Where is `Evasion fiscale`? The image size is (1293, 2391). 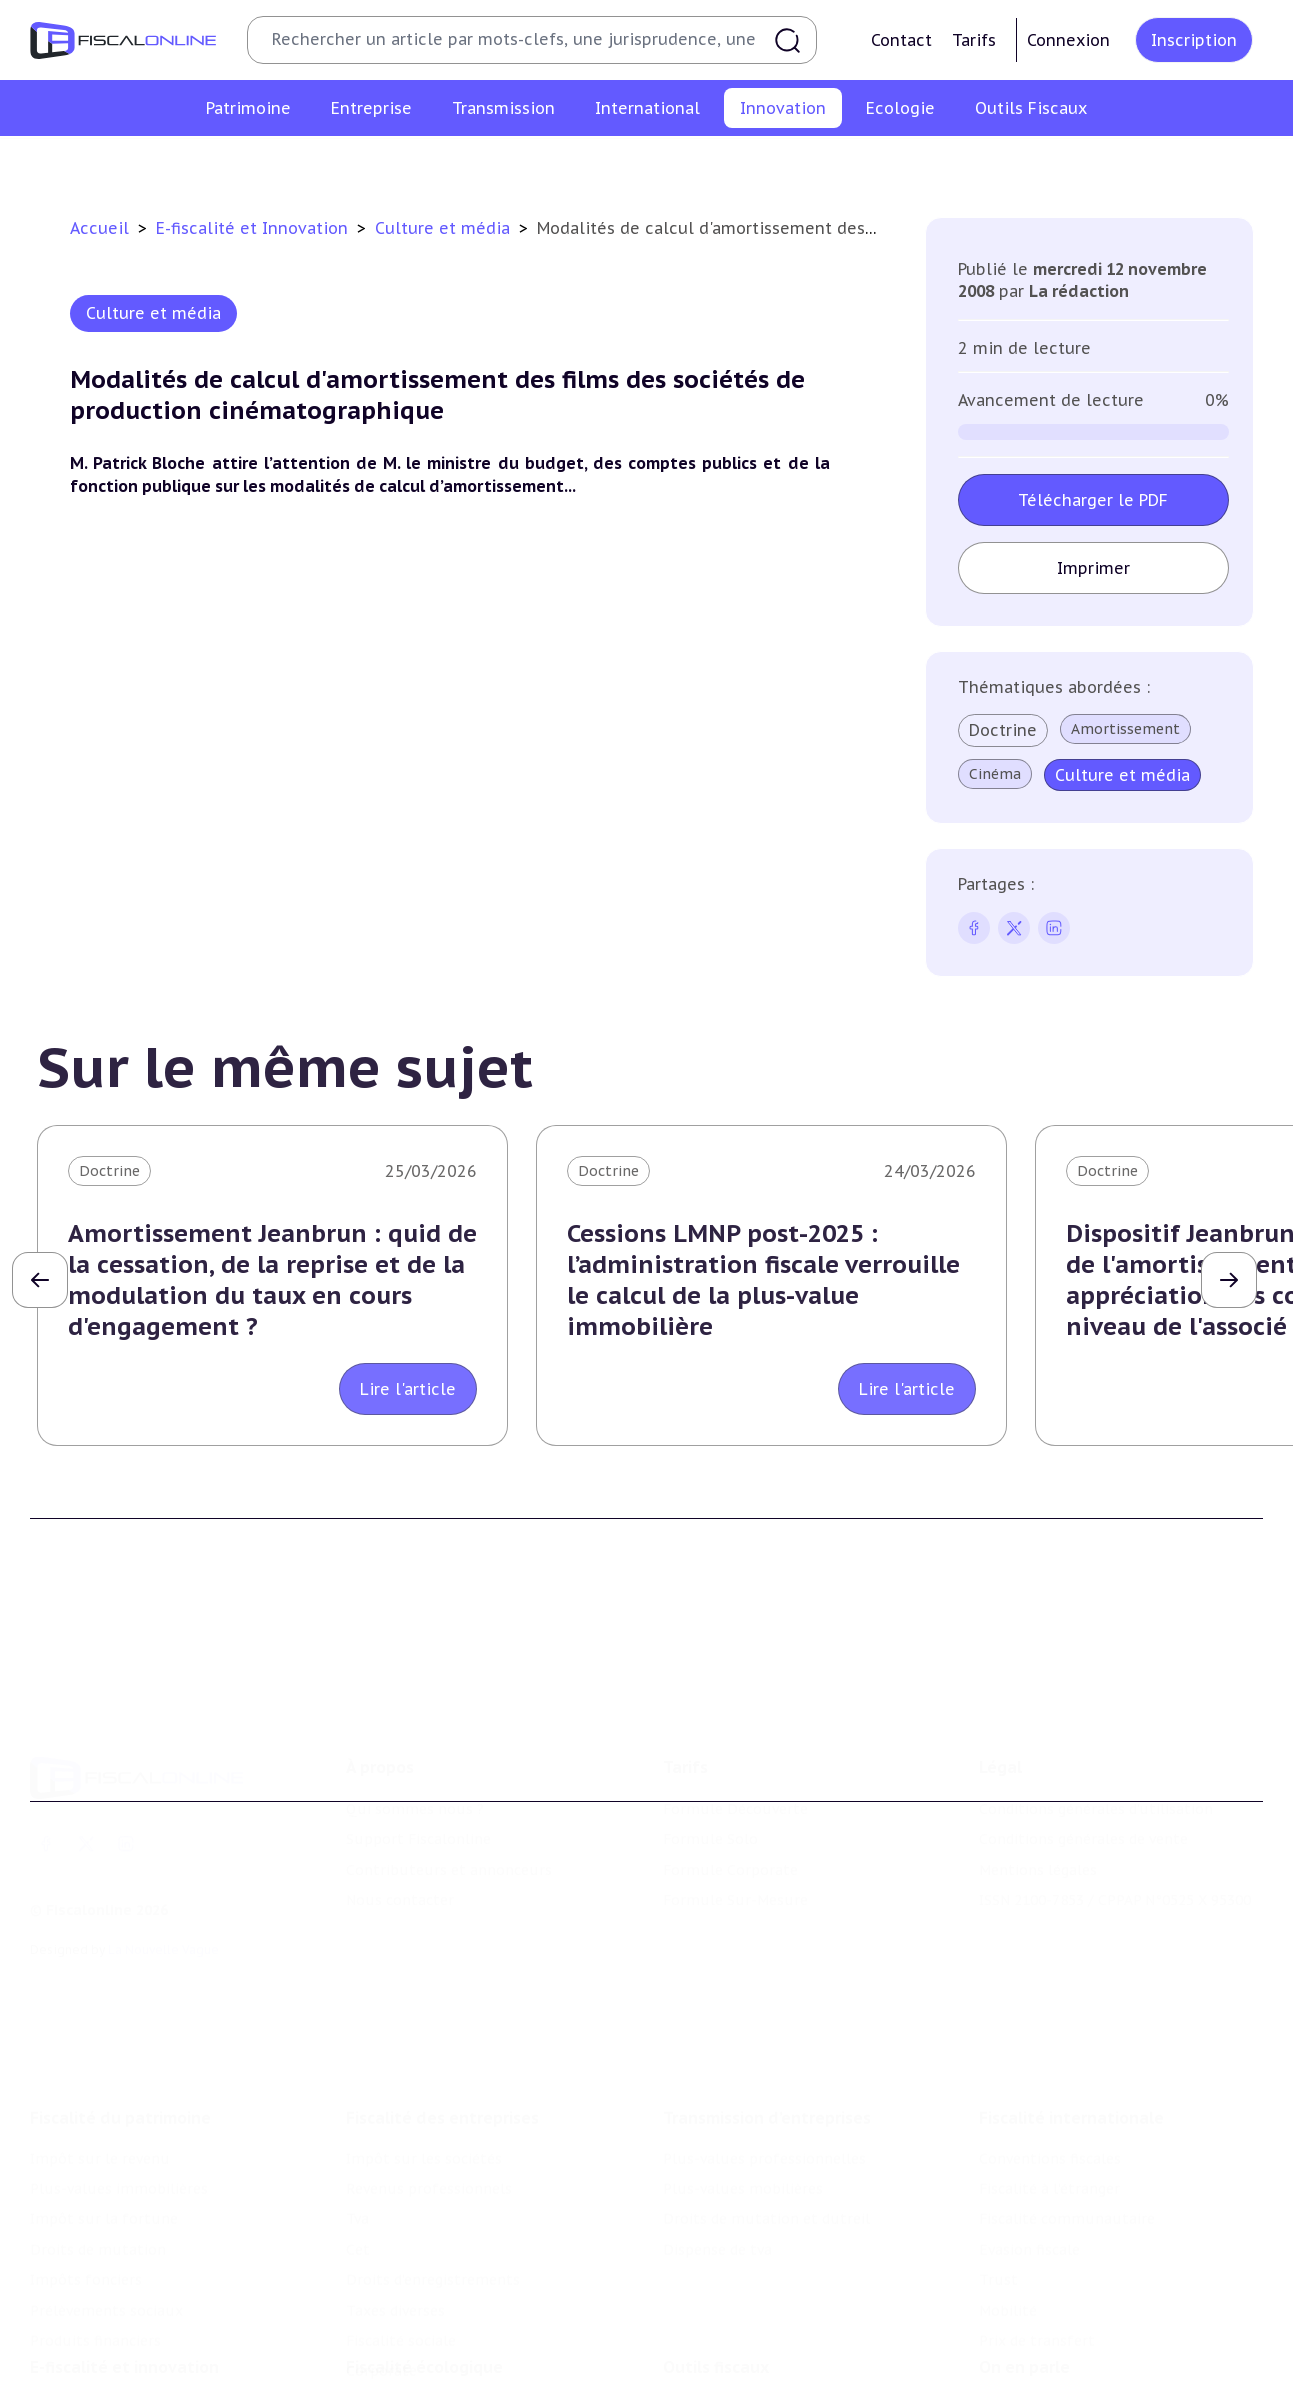 Evasion fiscale is located at coordinates (1029, 2132).